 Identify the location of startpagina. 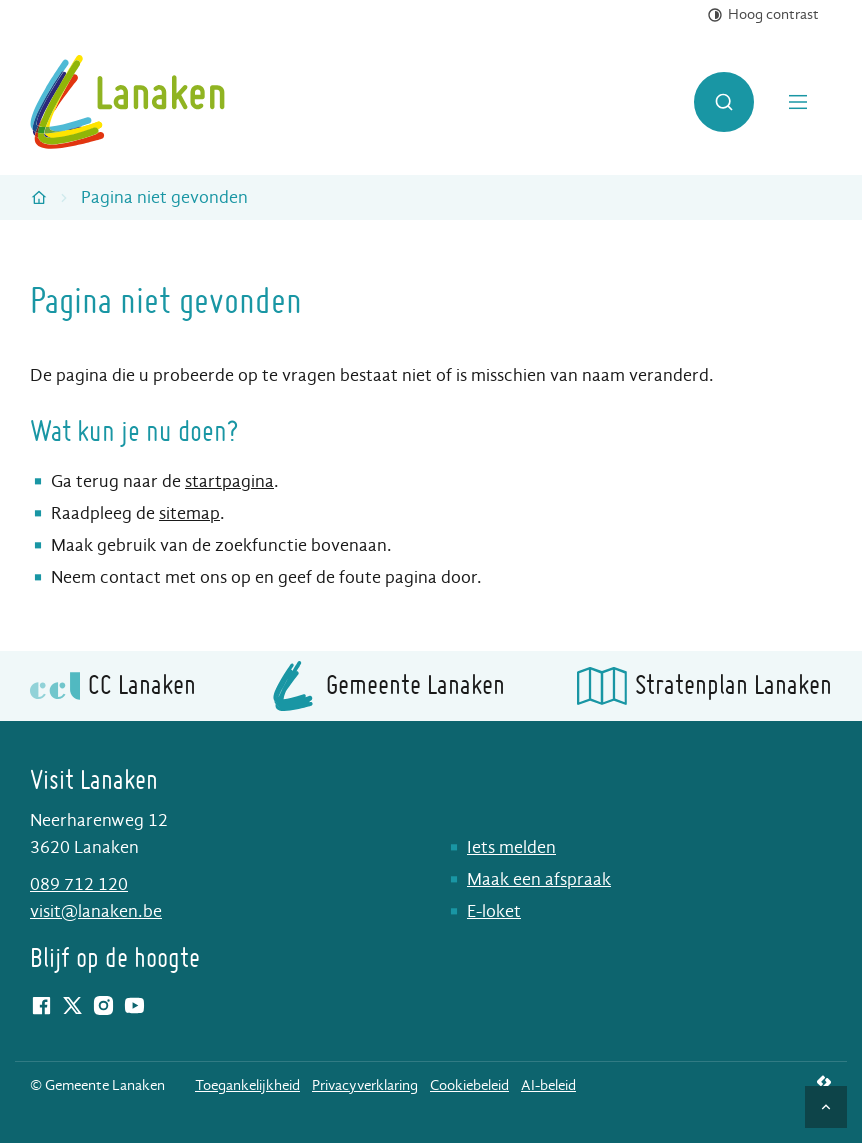
(229, 481).